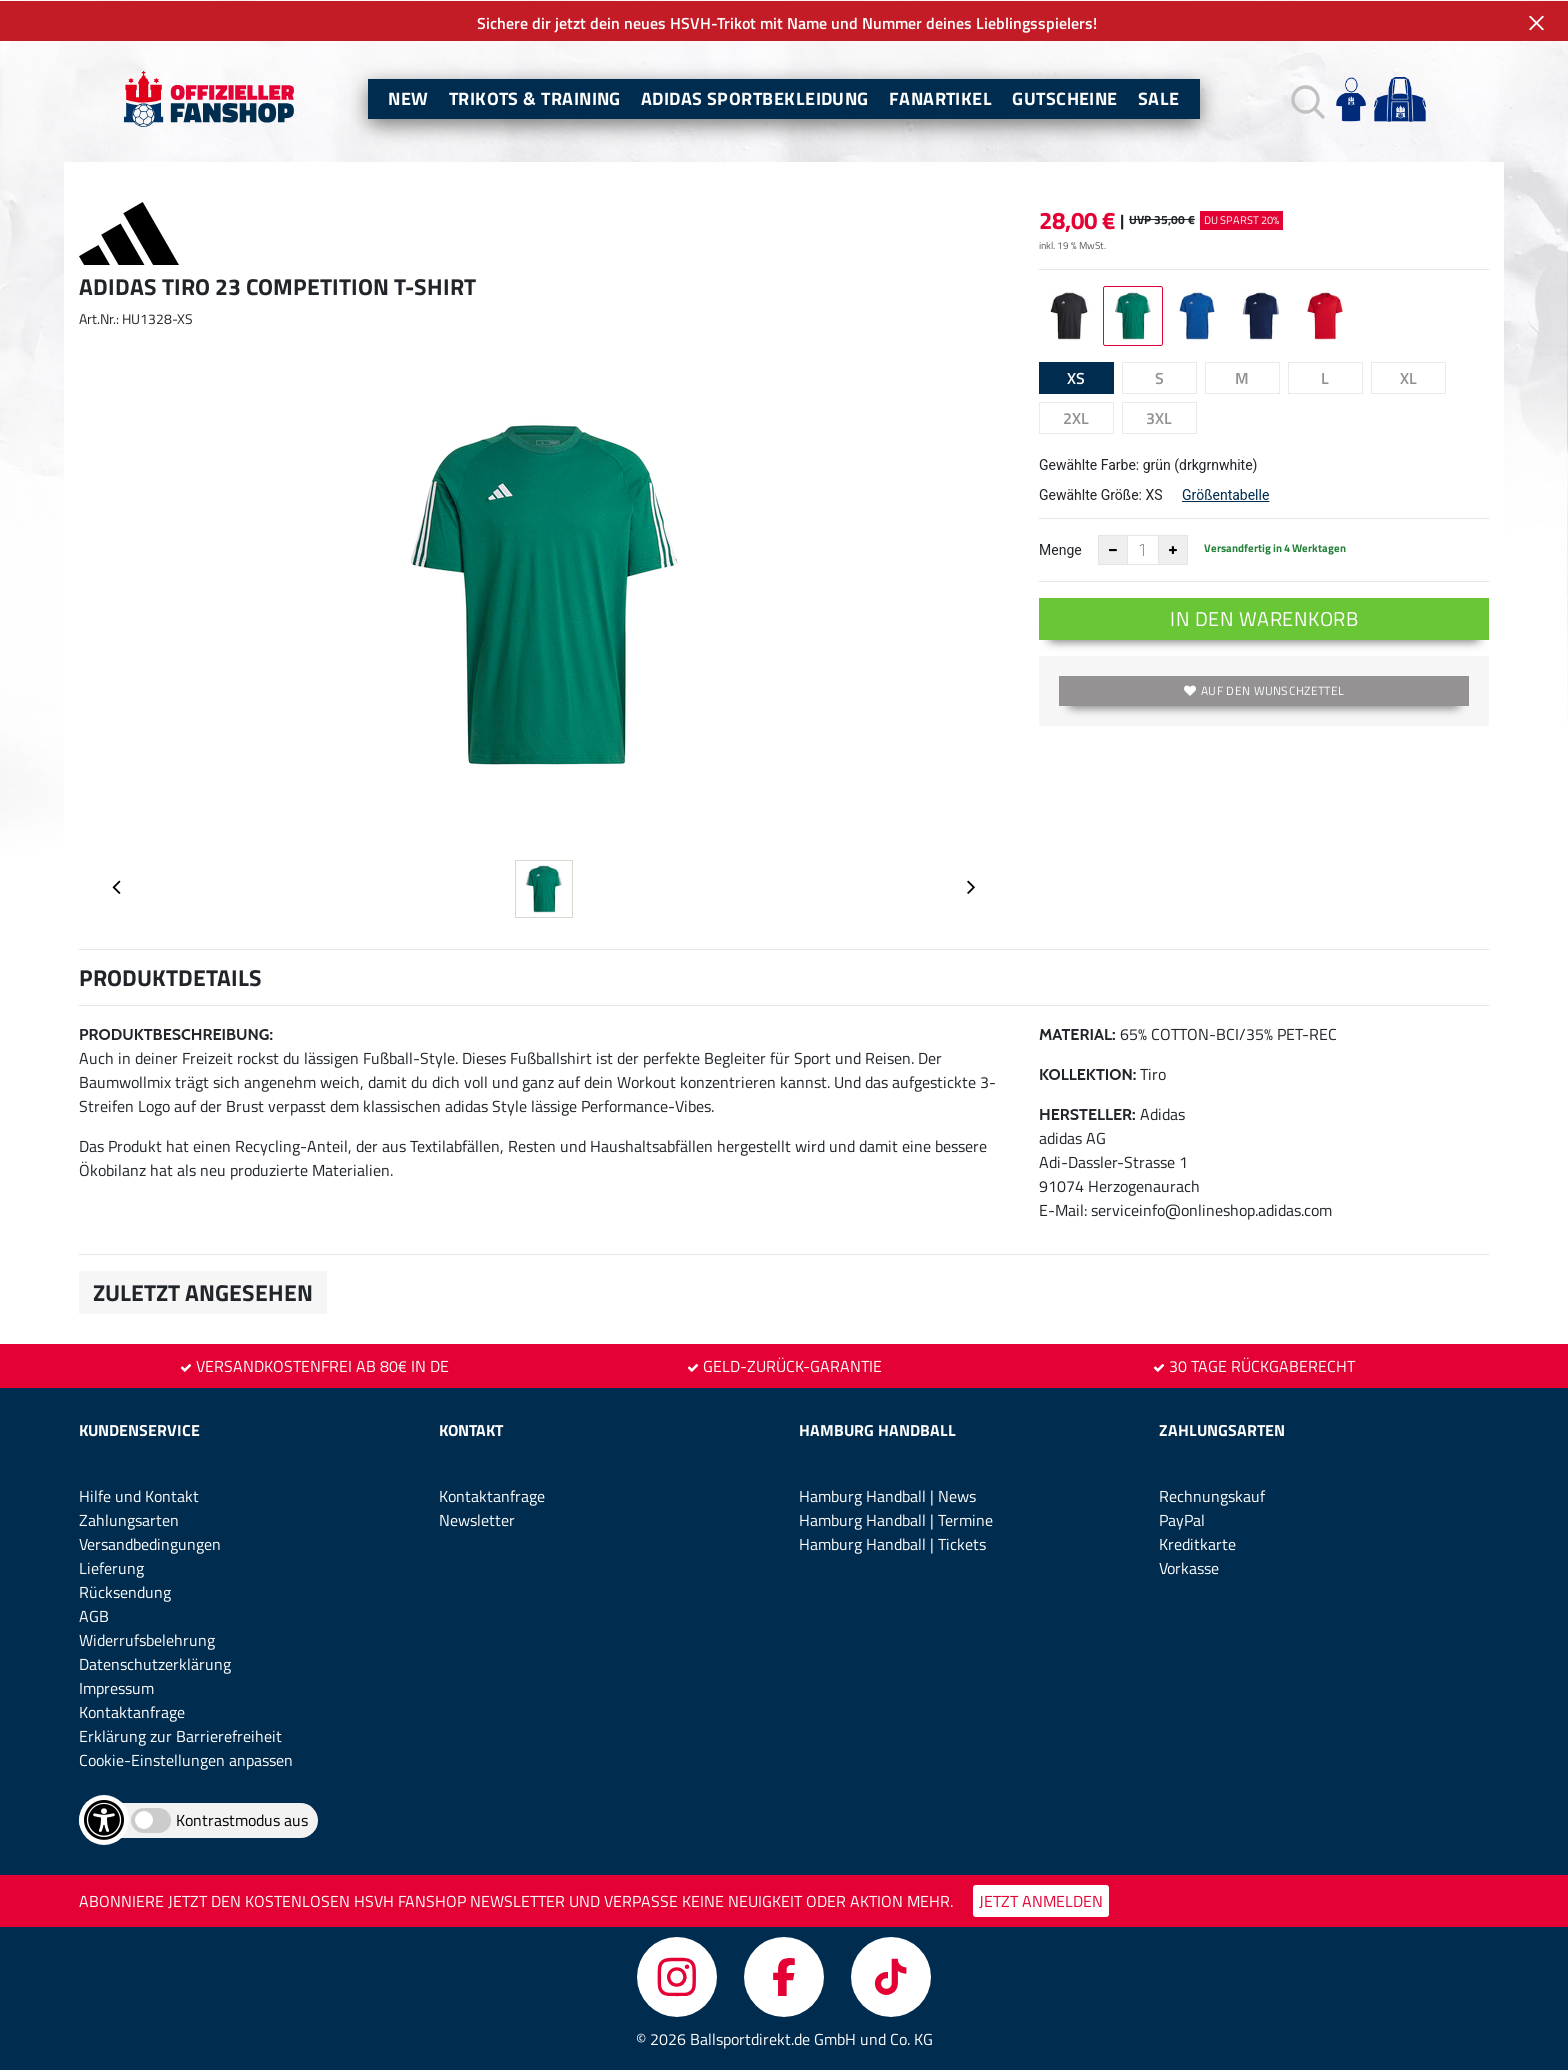 This screenshot has width=1568, height=2070. I want to click on JETZT ANMELDEN, so click(1041, 1900).